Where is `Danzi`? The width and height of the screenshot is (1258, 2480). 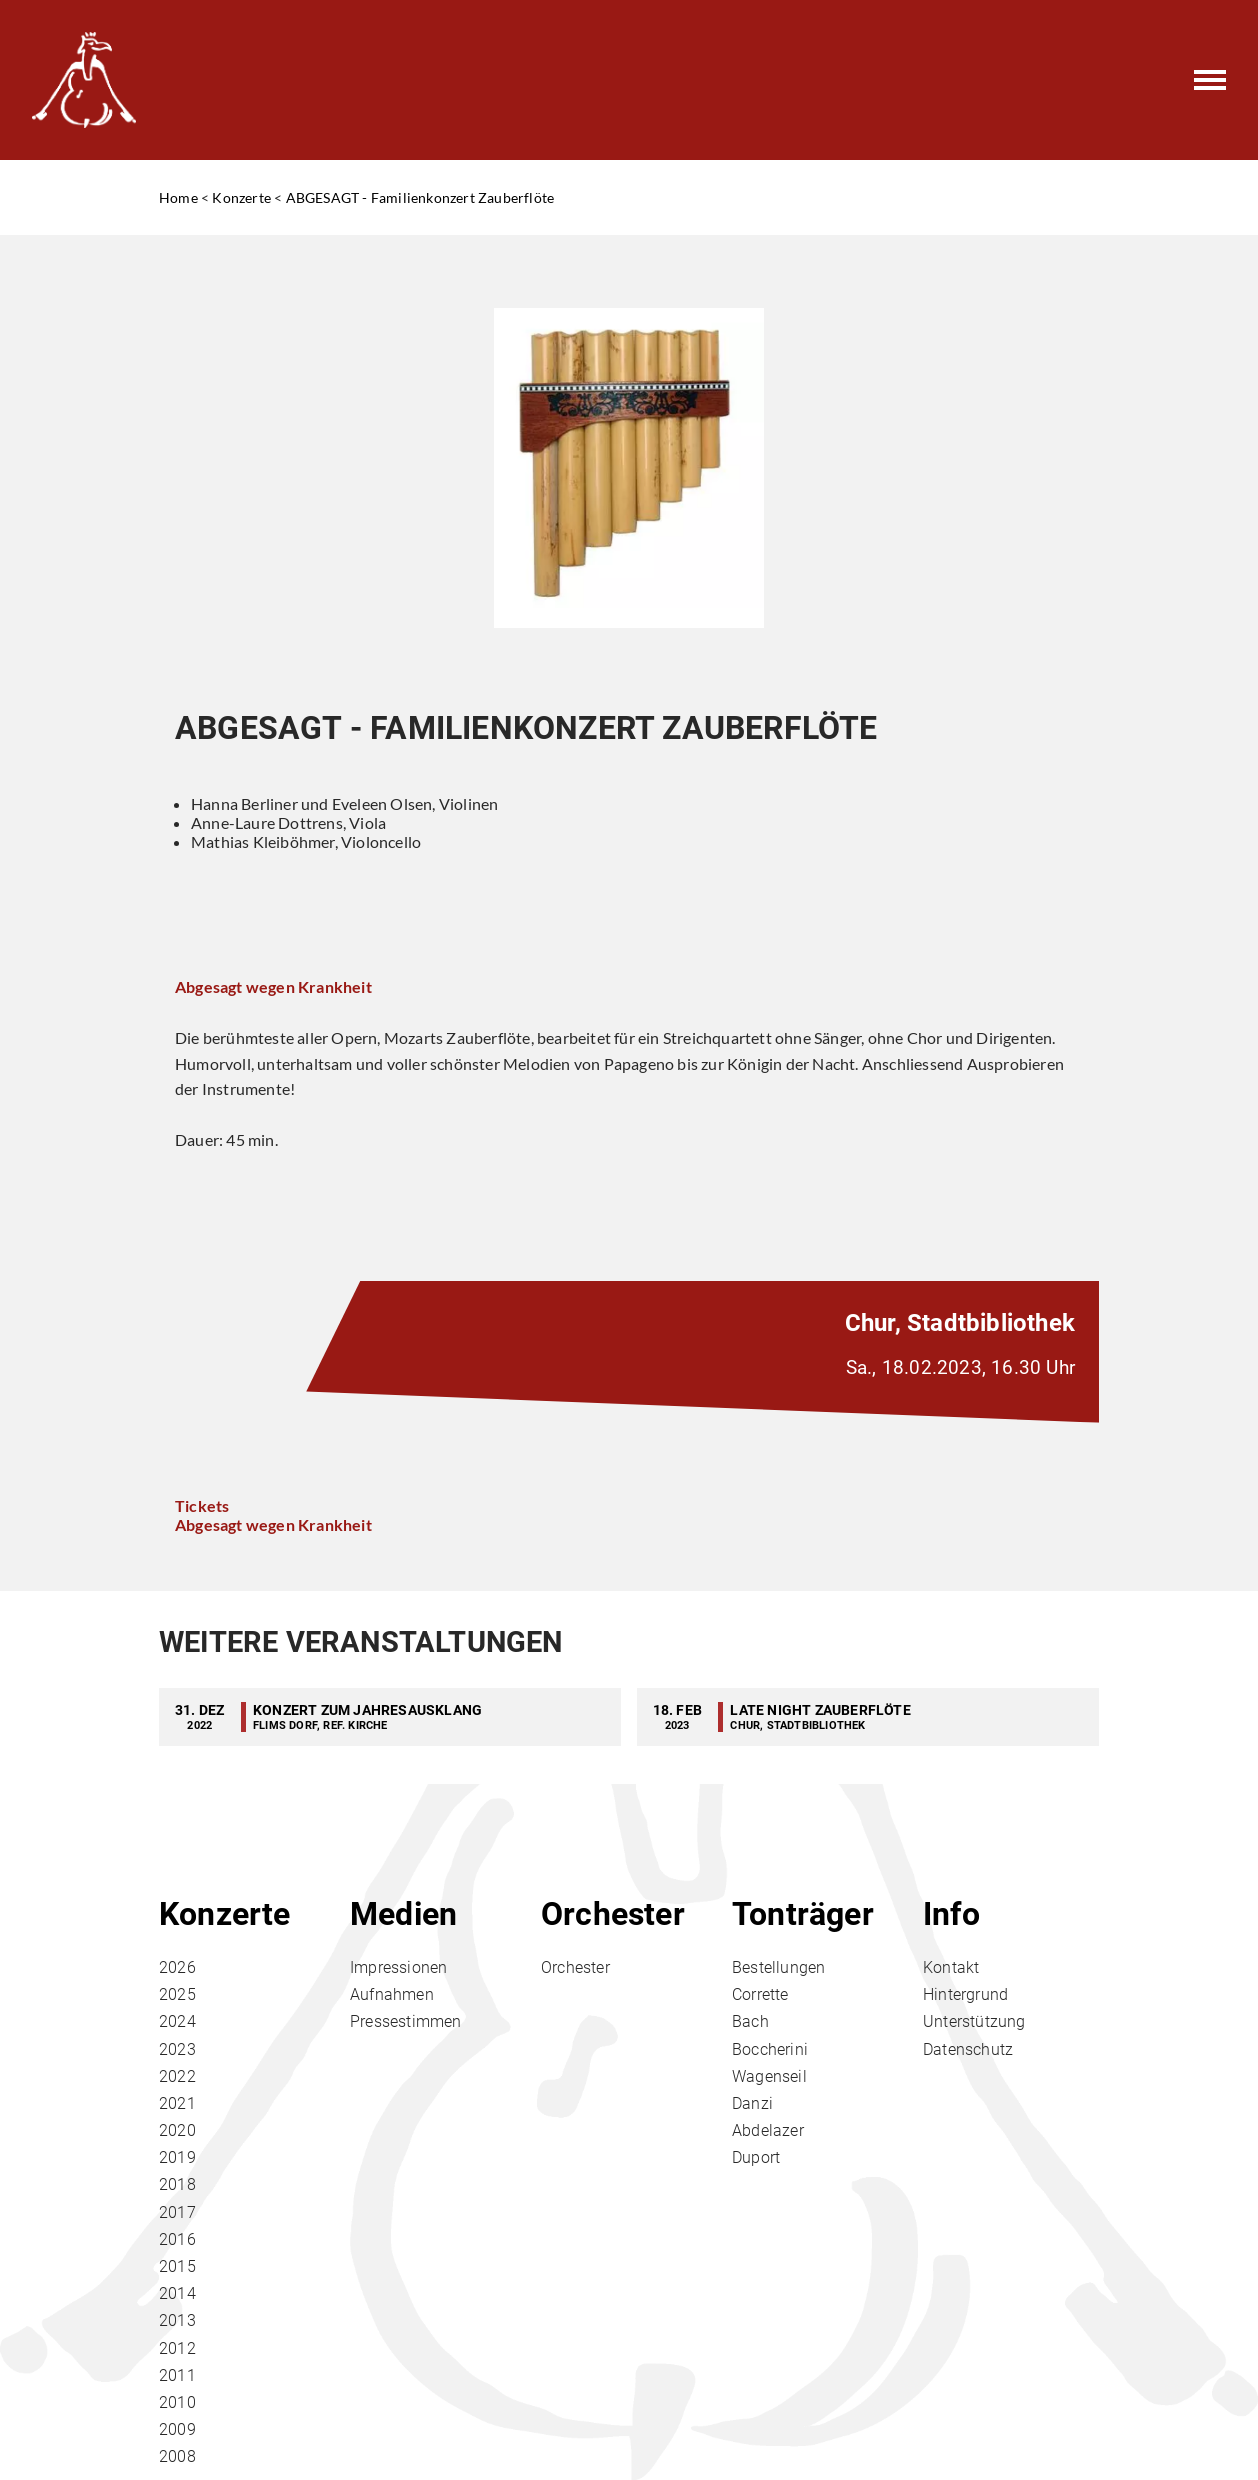
Danzi is located at coordinates (752, 2103).